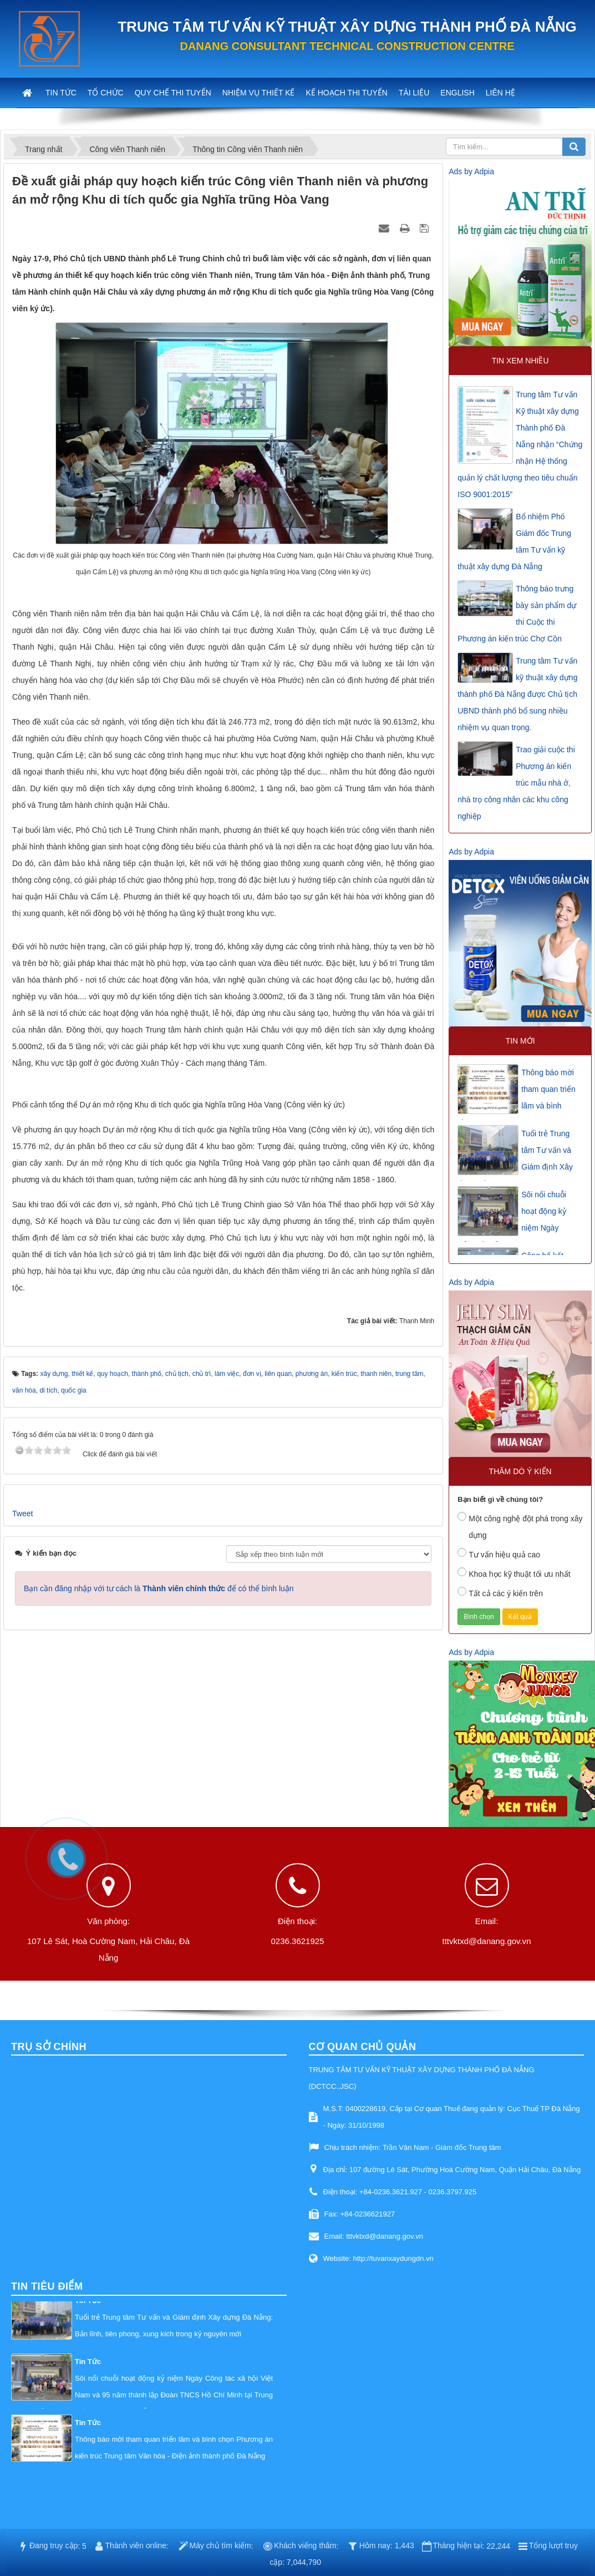 The image size is (595, 2576). Describe the element at coordinates (174, 2339) in the screenshot. I see `Thông báo mời tham quan triển lãm và bình chọn Phương án kiến trúc Trung tâm Văn hóa - Điện ảnh thành phố Đà Nẵng` at that location.